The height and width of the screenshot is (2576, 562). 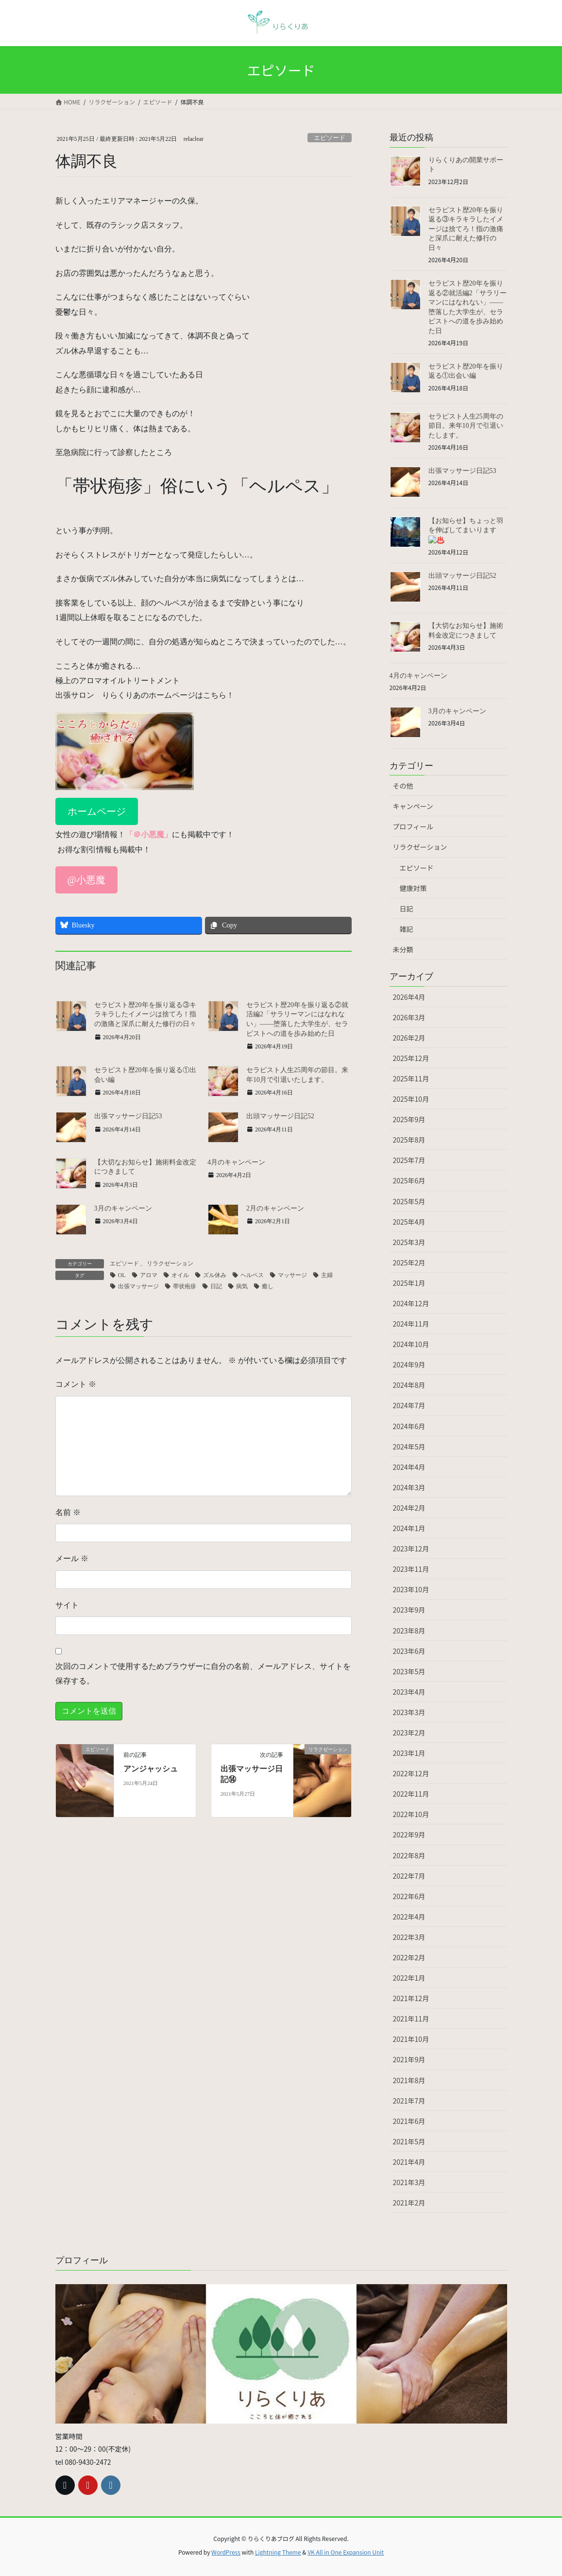 I want to click on 2023年6月, so click(x=409, y=1651).